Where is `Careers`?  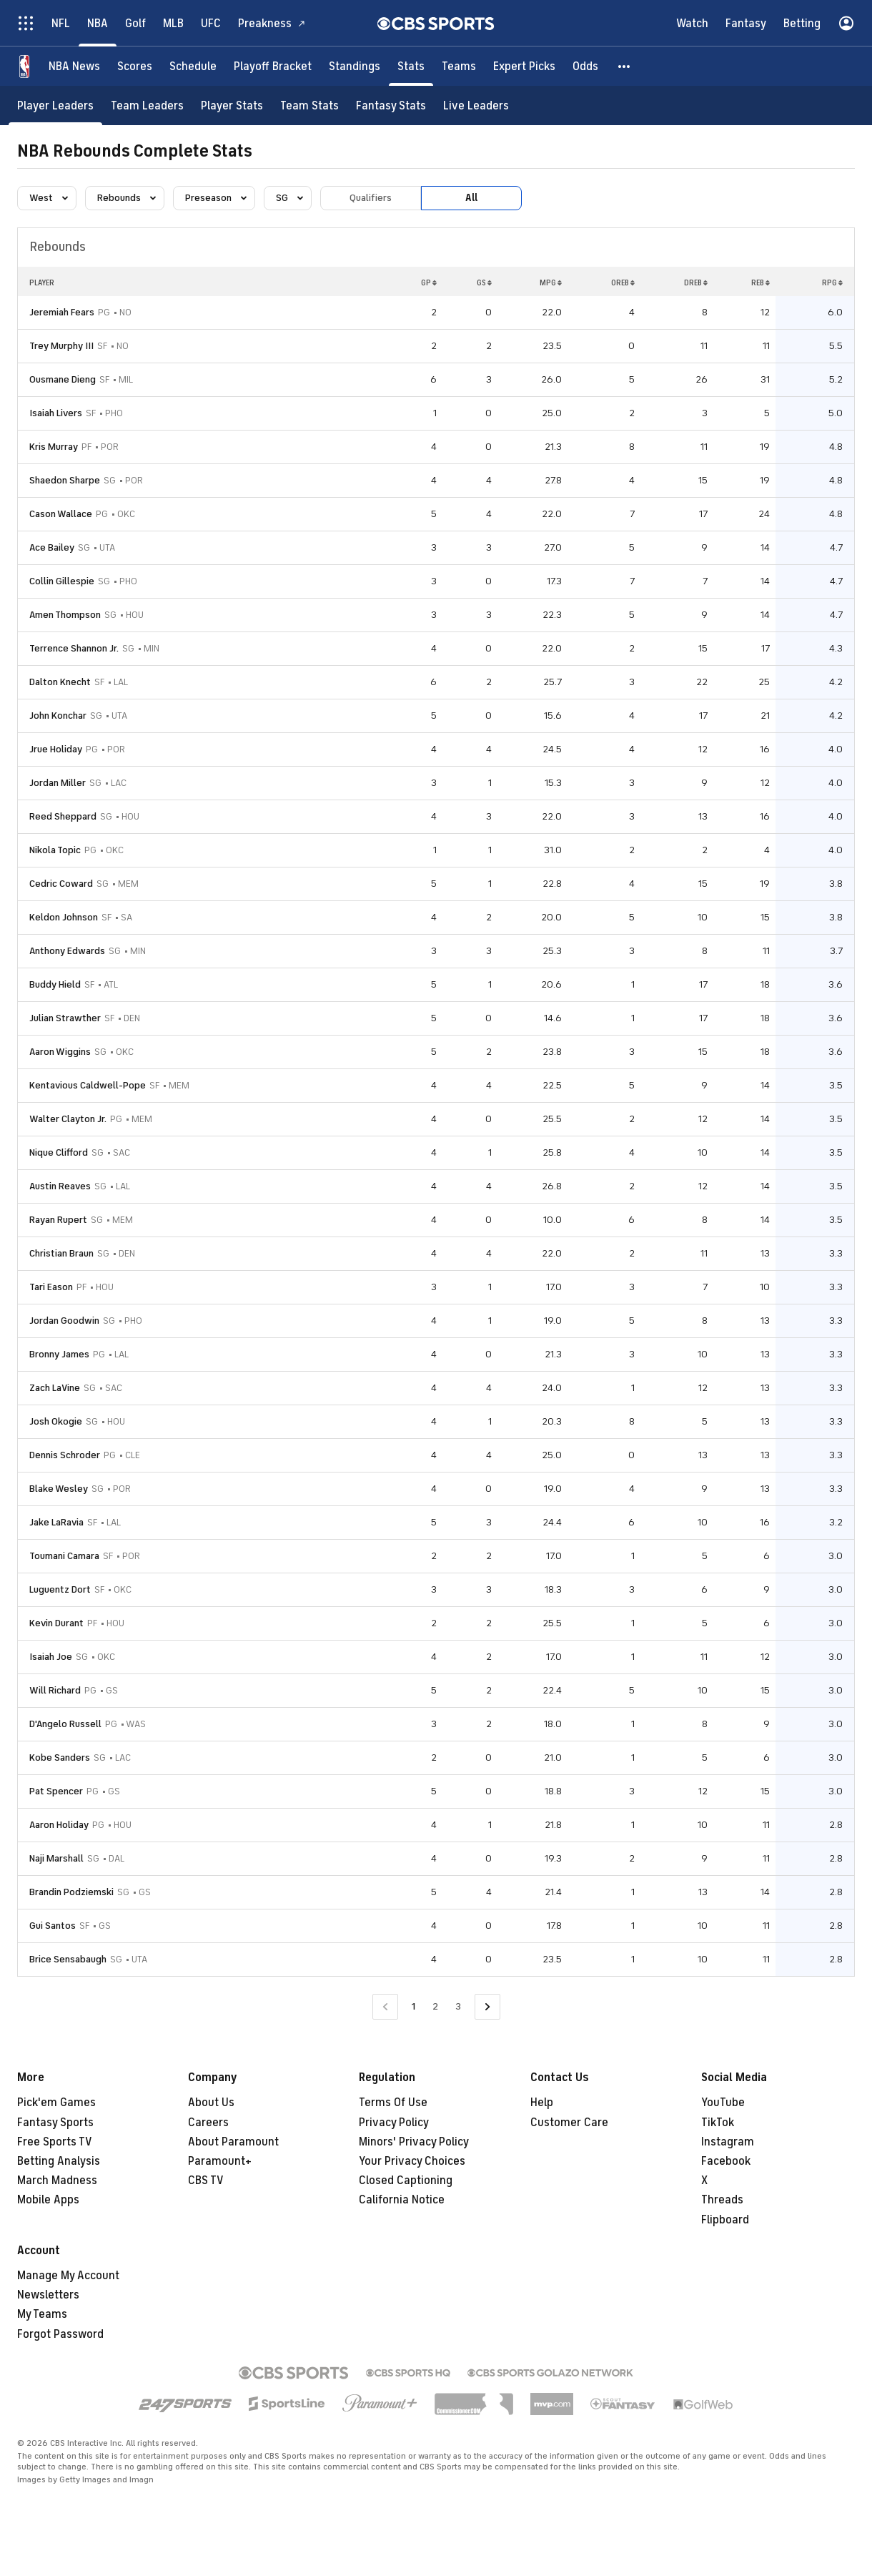 Careers is located at coordinates (208, 2122).